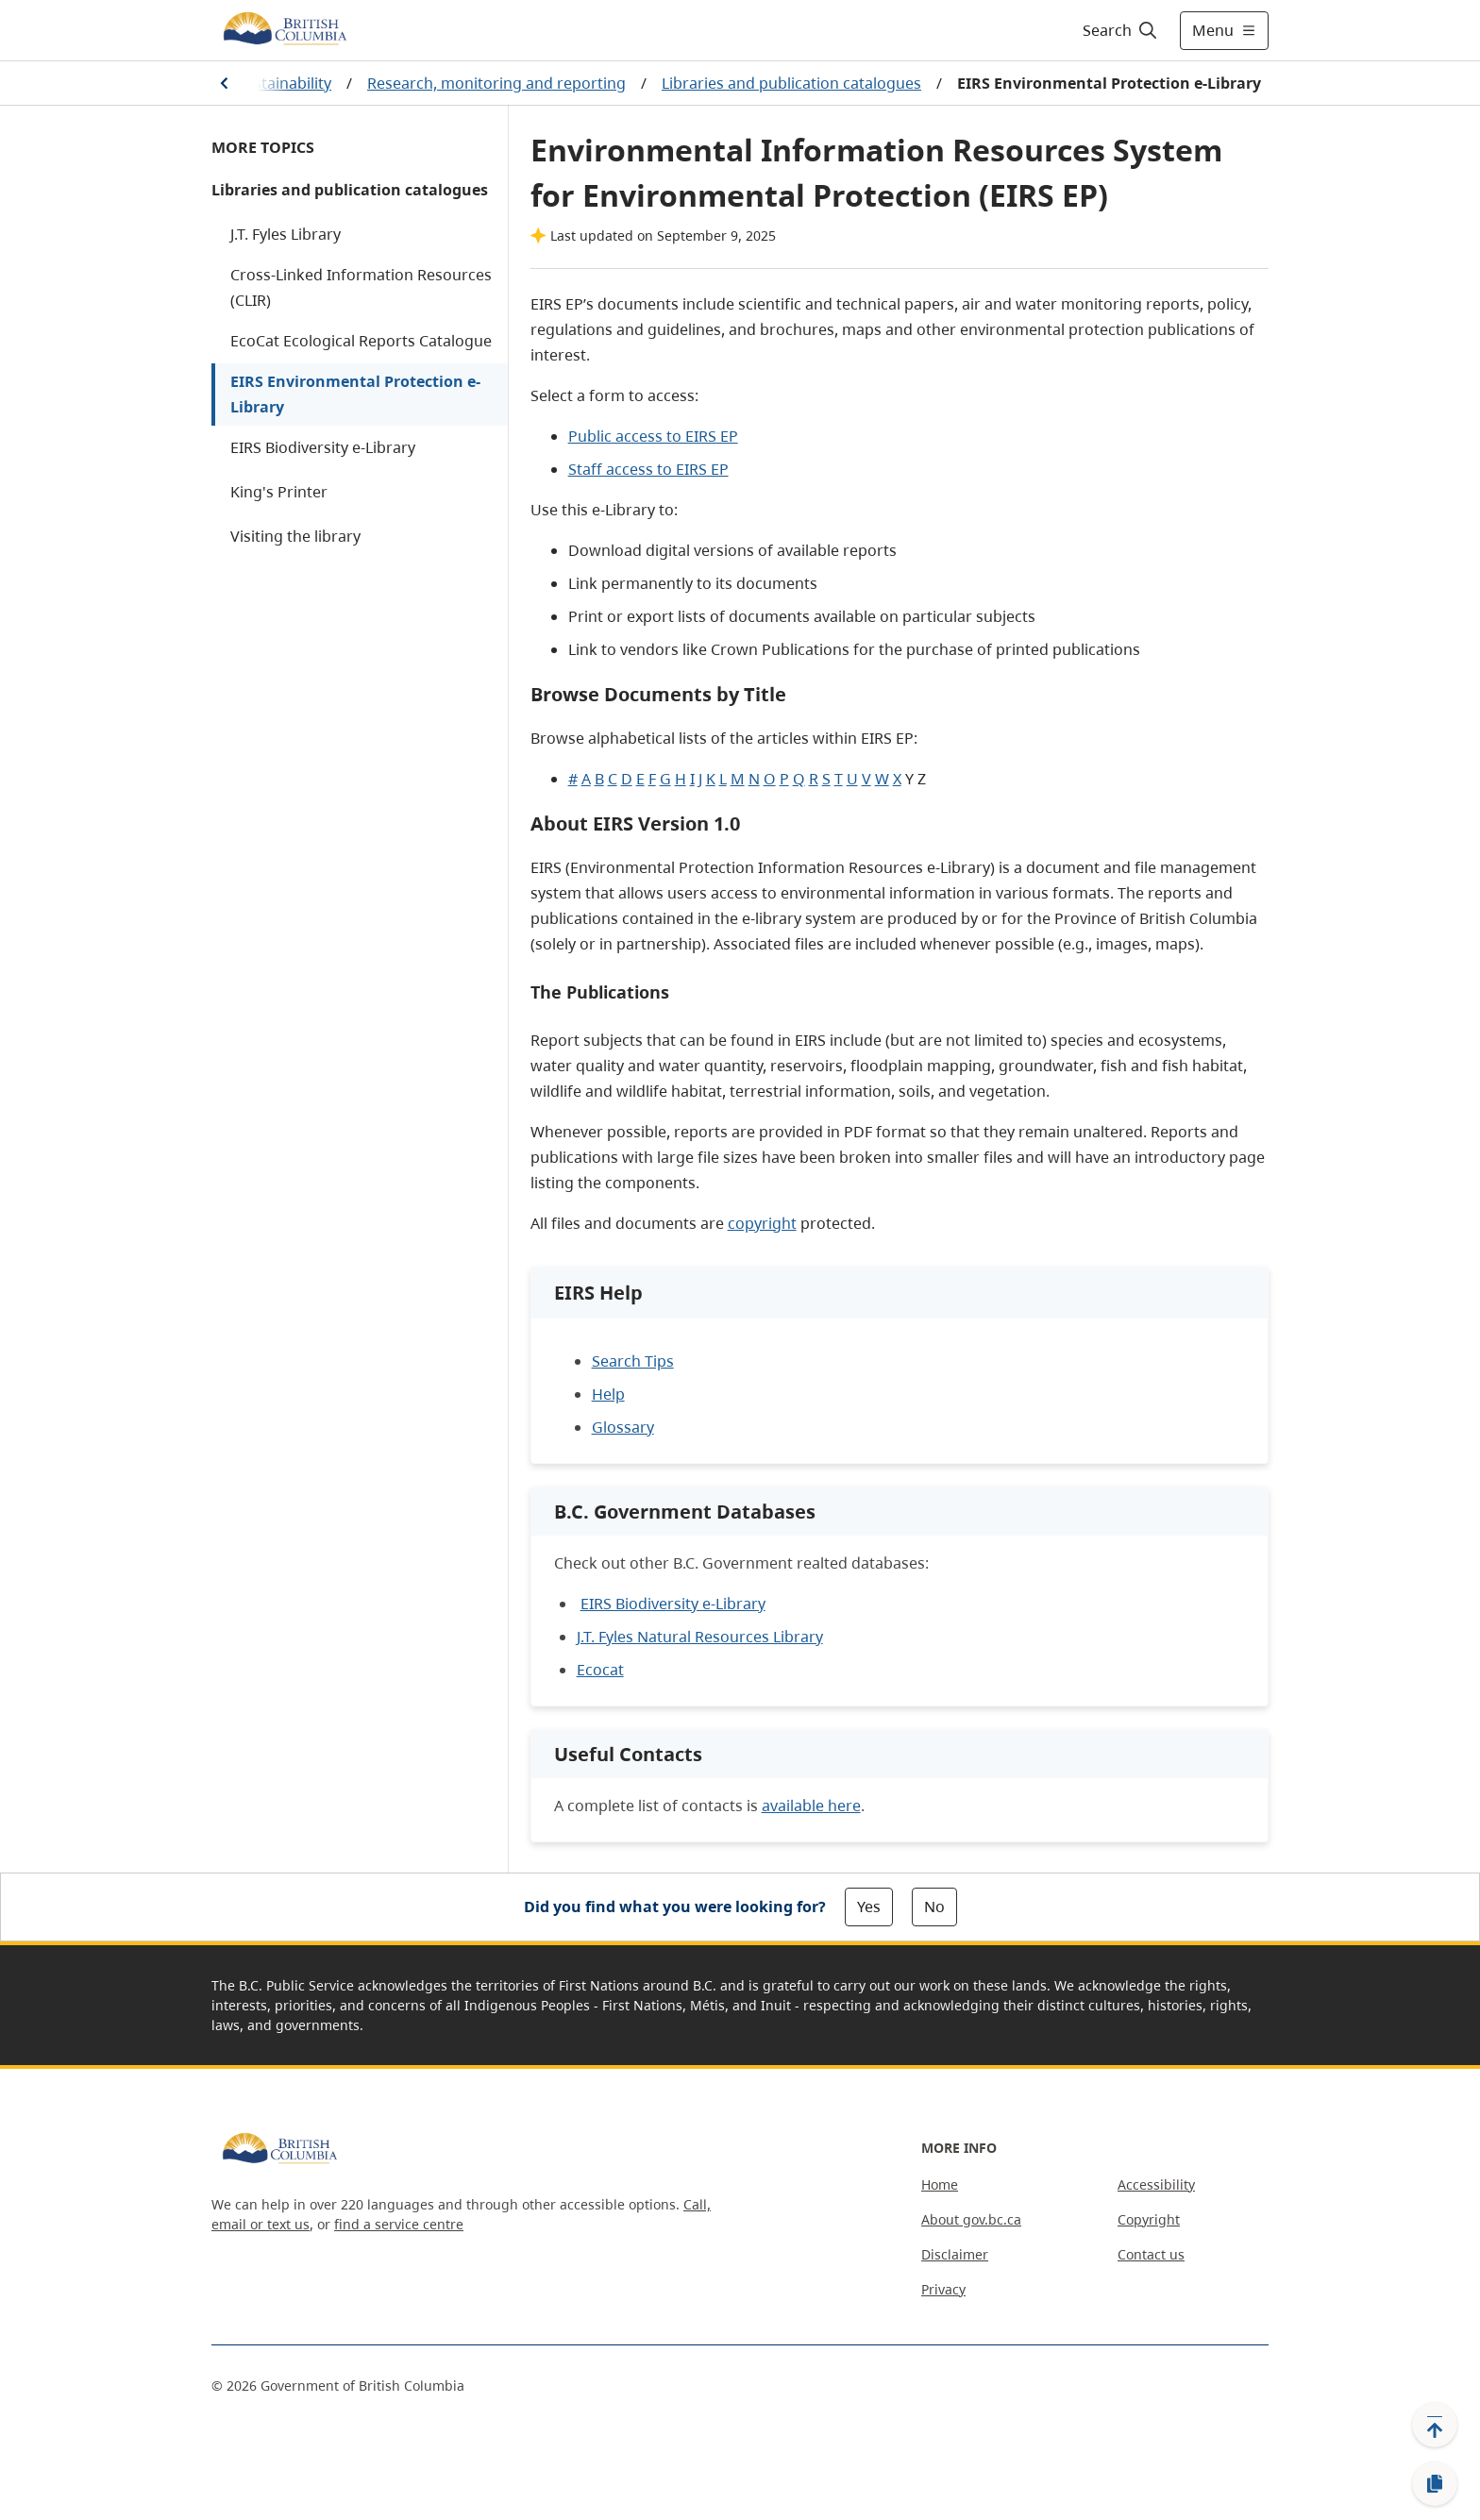 The image size is (1480, 2520). What do you see at coordinates (869, 1906) in the screenshot?
I see `Yes` at bounding box center [869, 1906].